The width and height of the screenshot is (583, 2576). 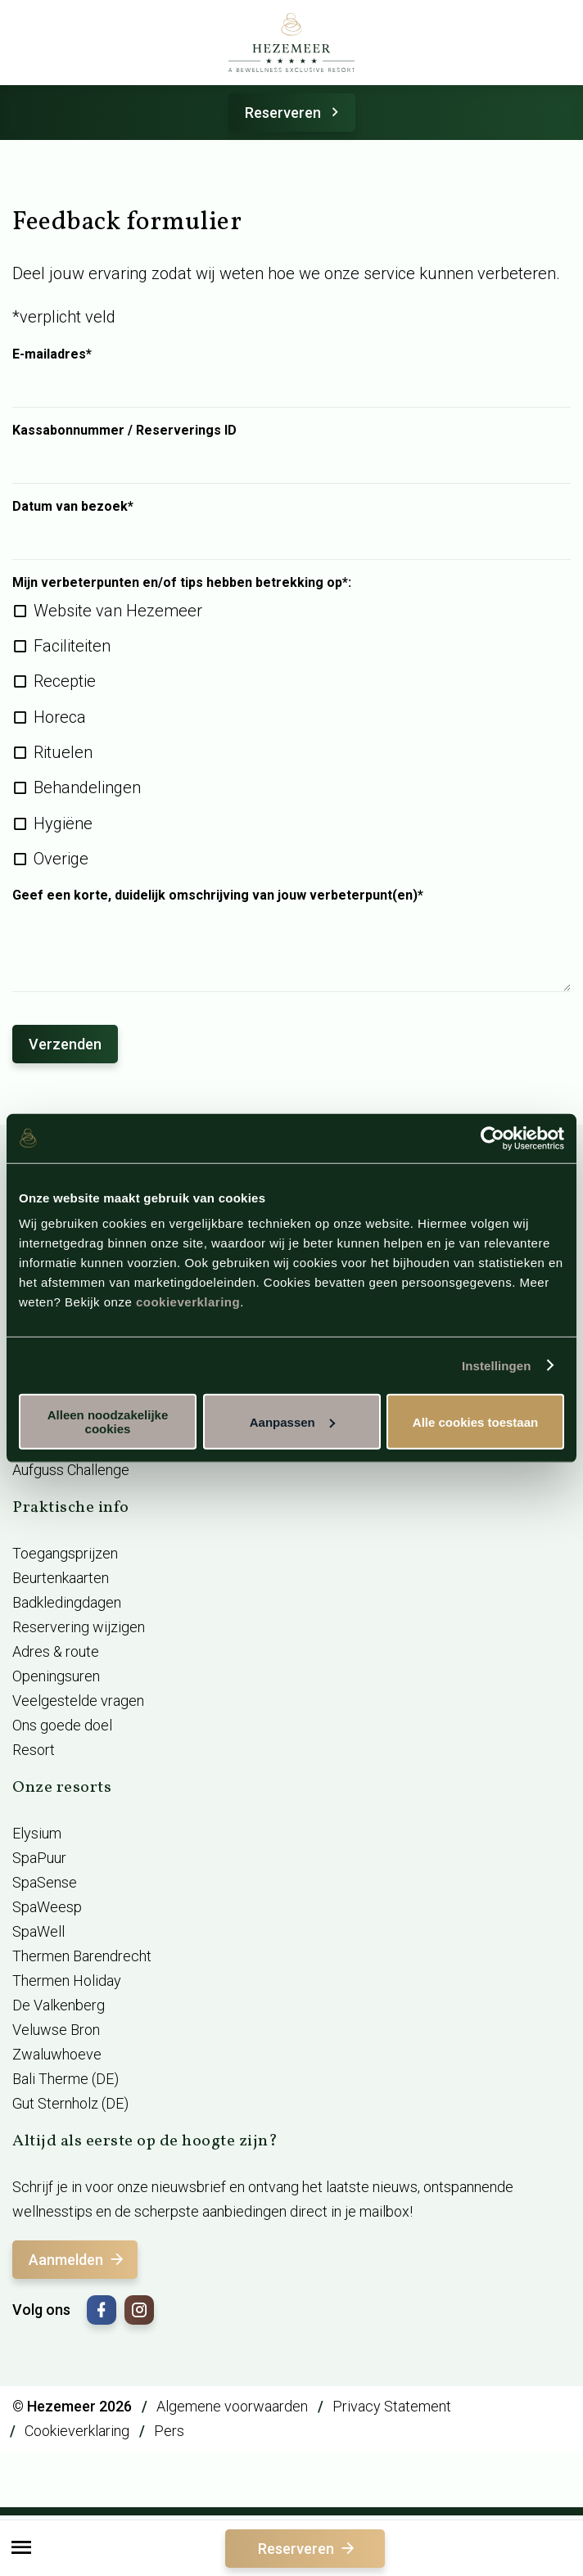 What do you see at coordinates (57, 2054) in the screenshot?
I see `Zwaluwhoeve` at bounding box center [57, 2054].